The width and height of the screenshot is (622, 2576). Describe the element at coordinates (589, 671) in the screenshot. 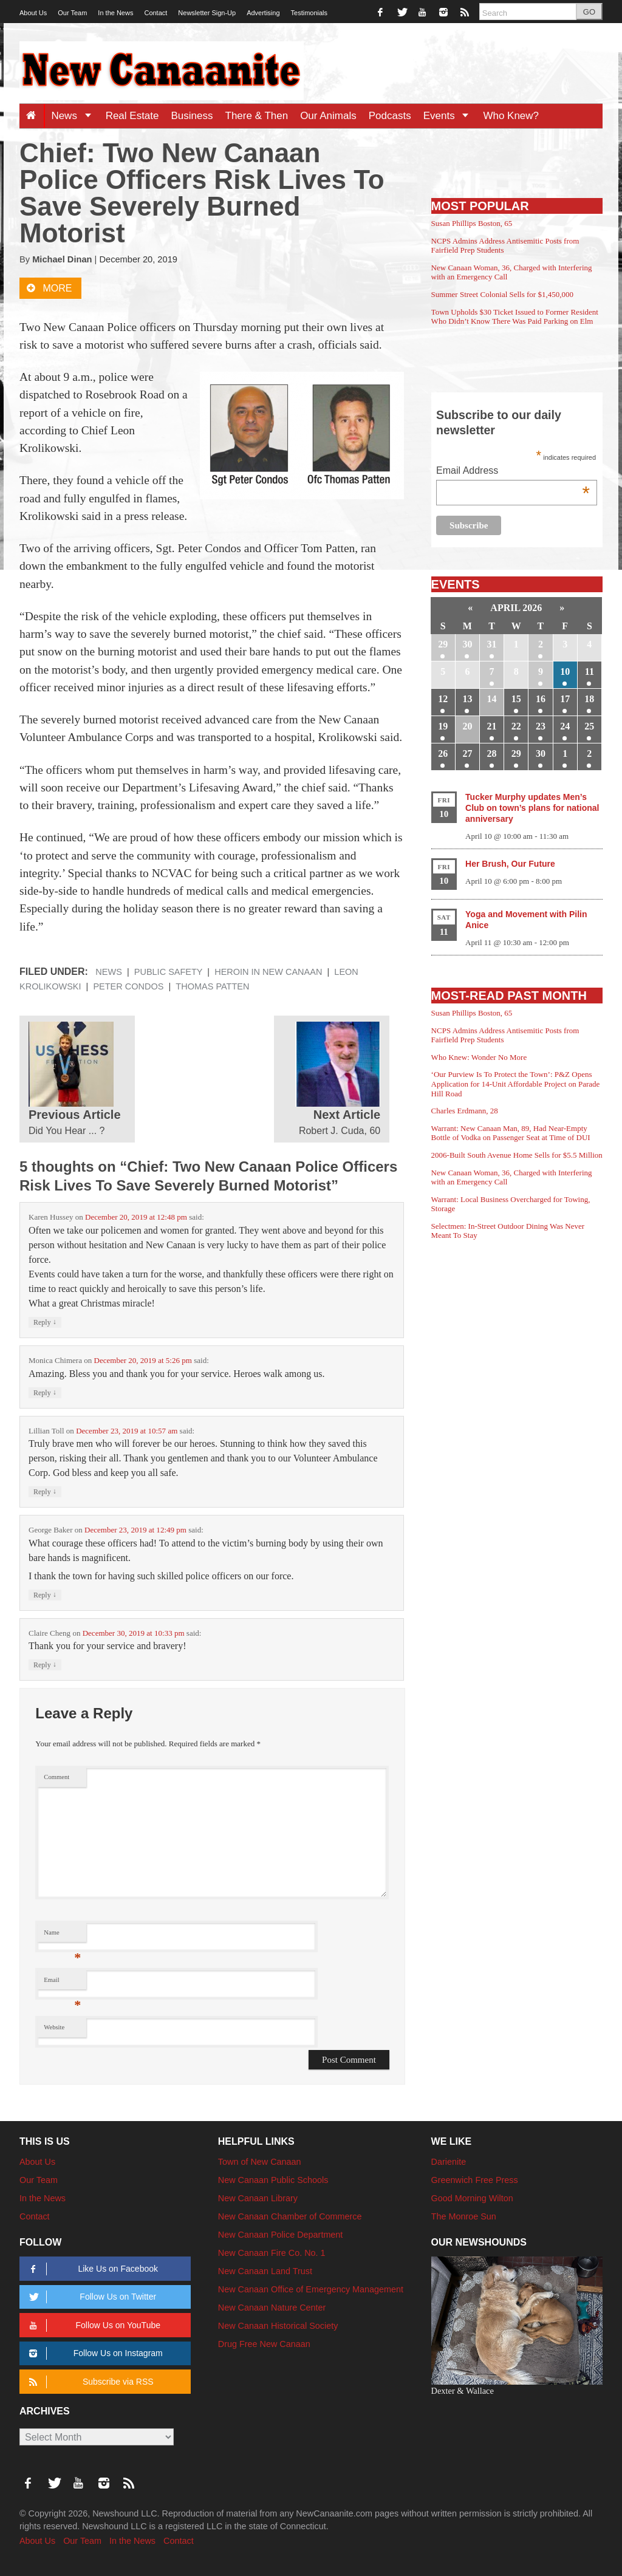

I see `11` at that location.